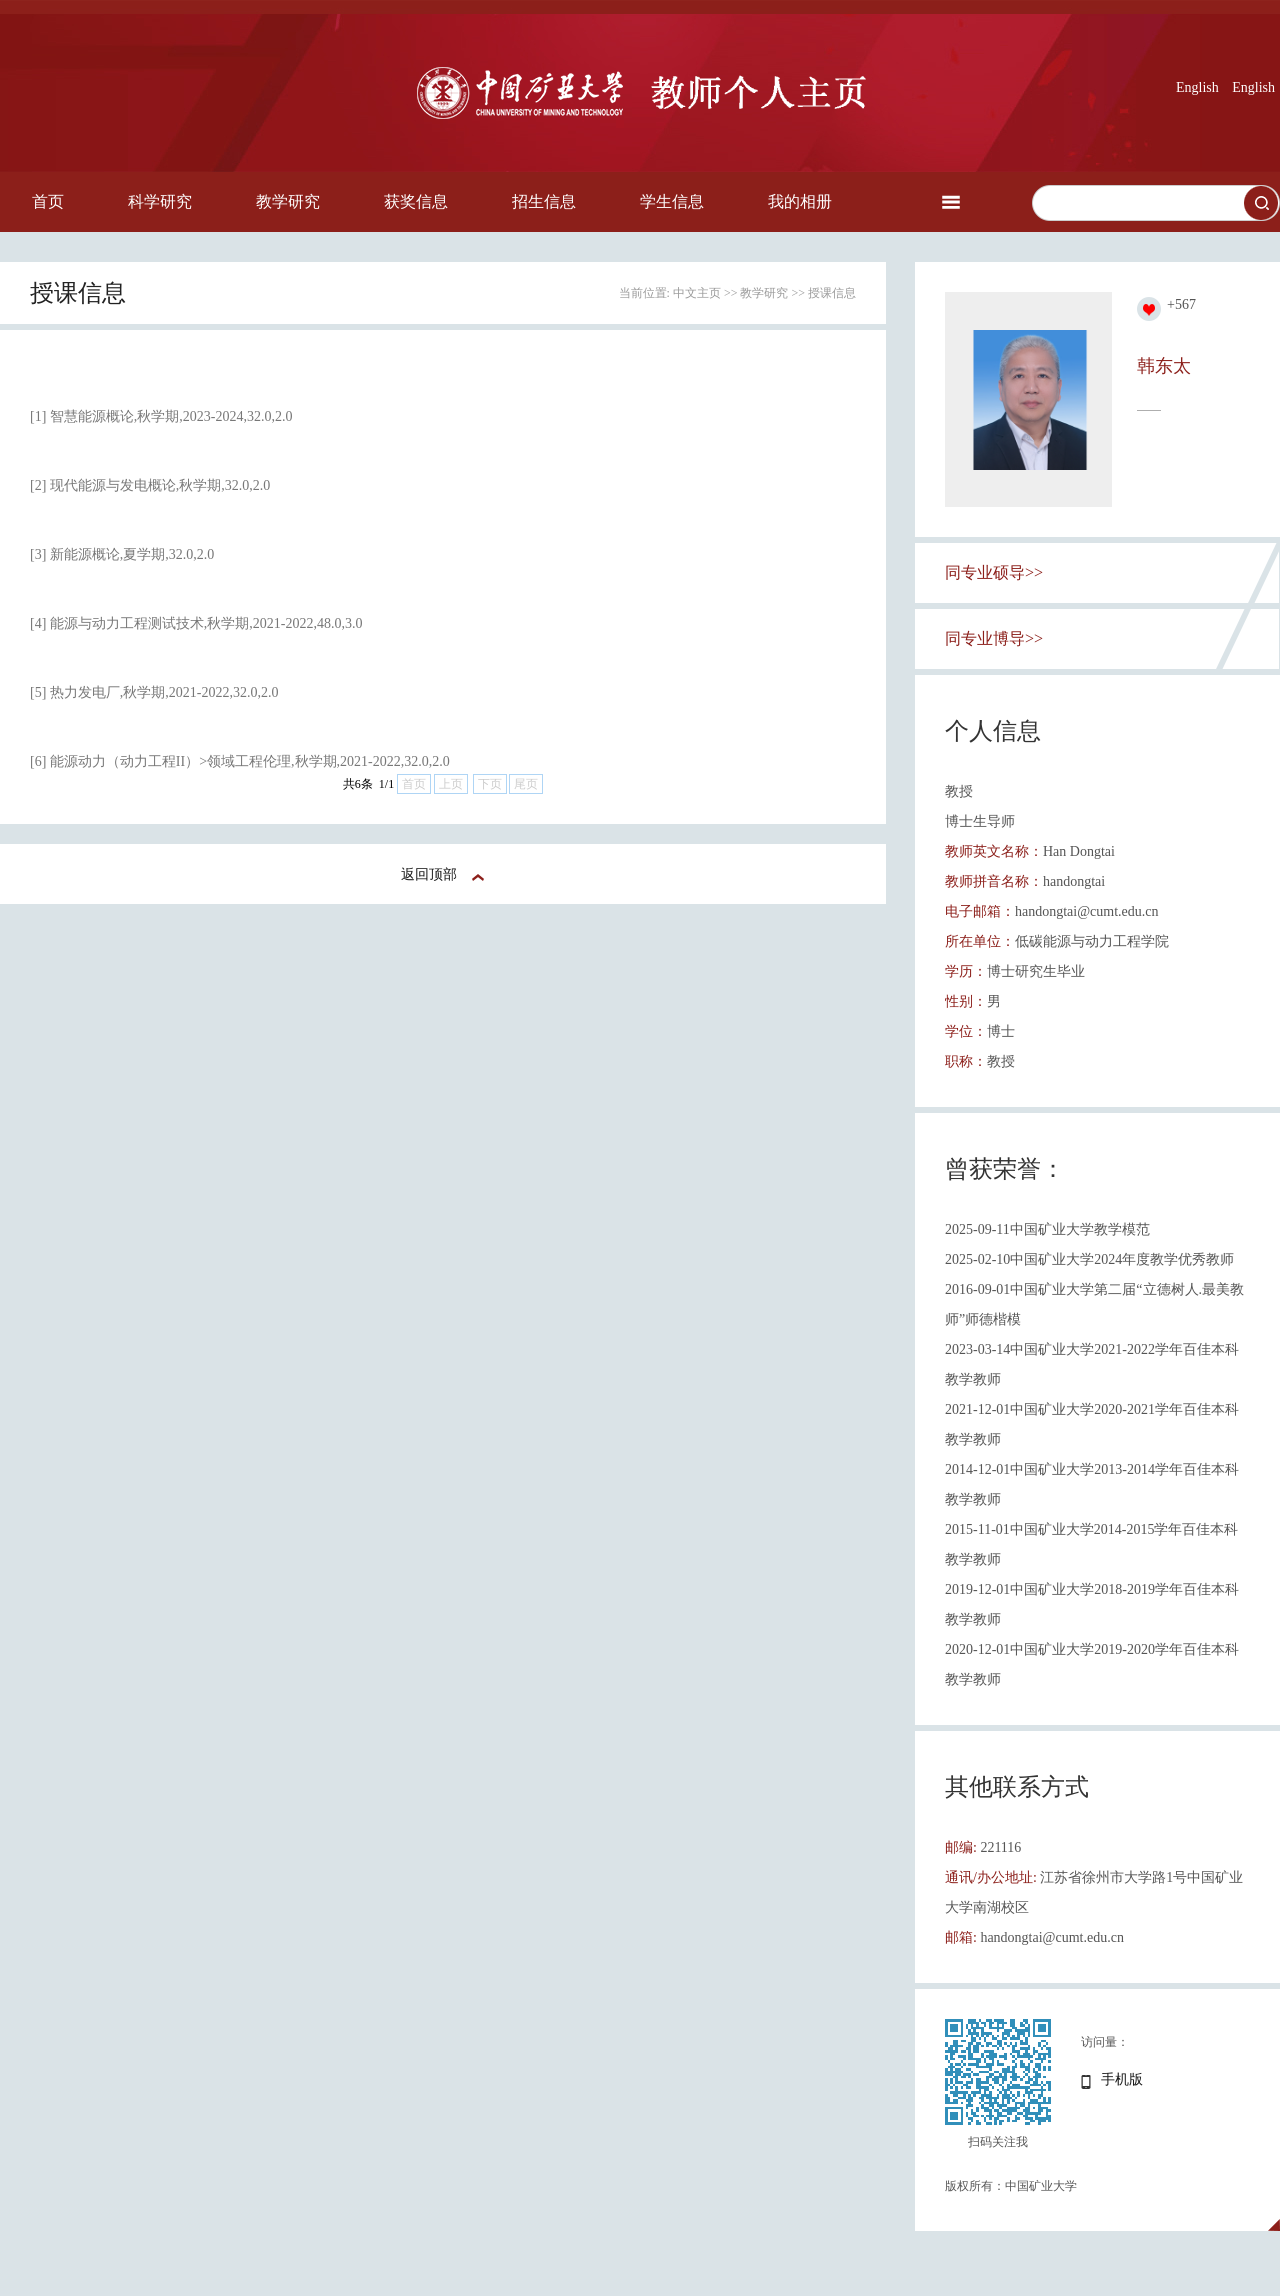  I want to click on 我的相册, so click(800, 201).